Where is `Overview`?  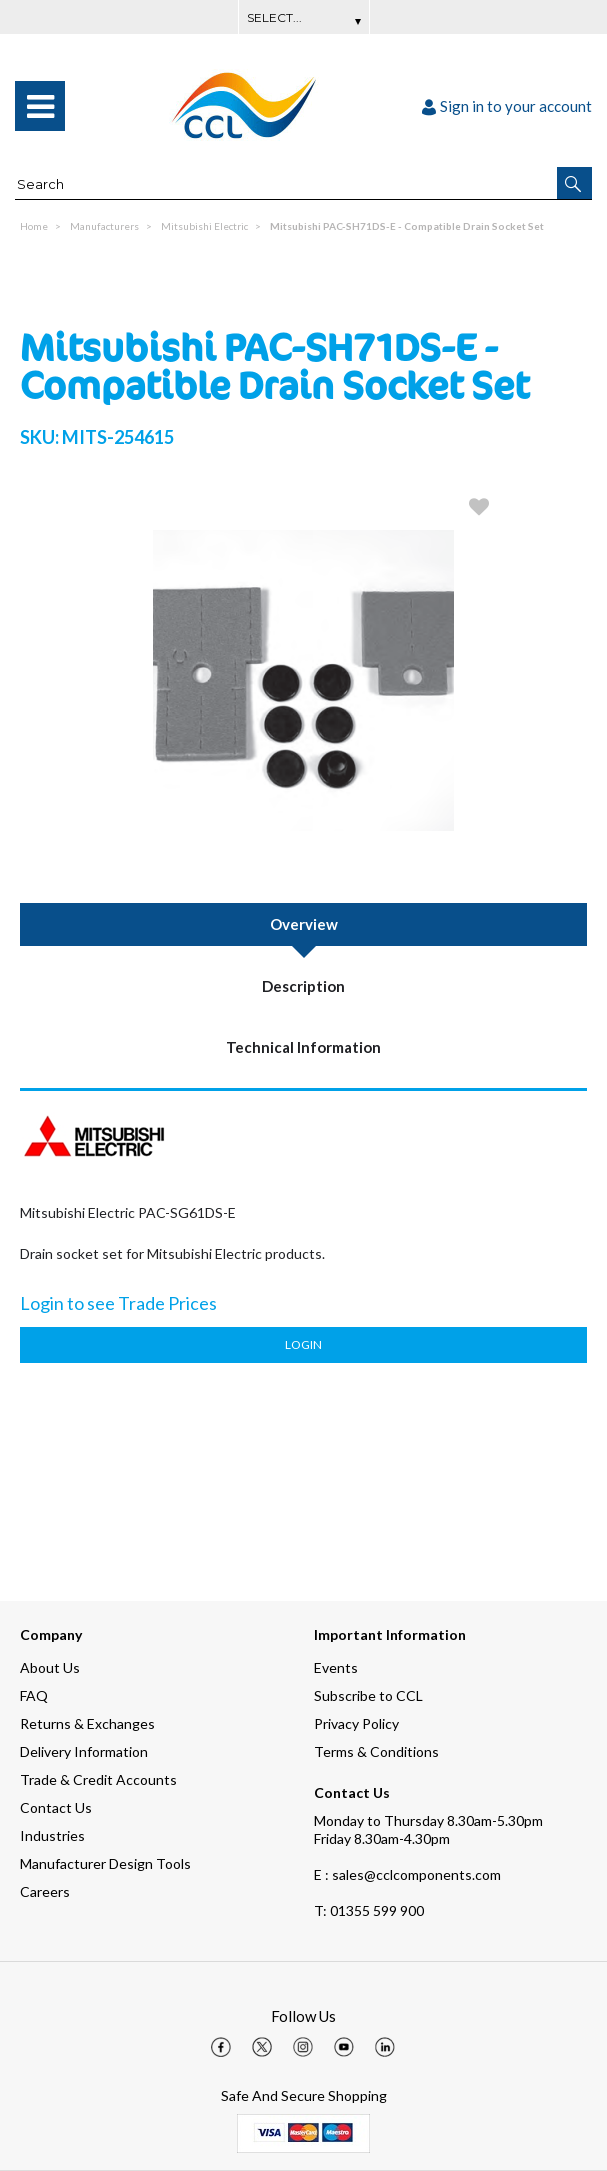 Overview is located at coordinates (304, 924).